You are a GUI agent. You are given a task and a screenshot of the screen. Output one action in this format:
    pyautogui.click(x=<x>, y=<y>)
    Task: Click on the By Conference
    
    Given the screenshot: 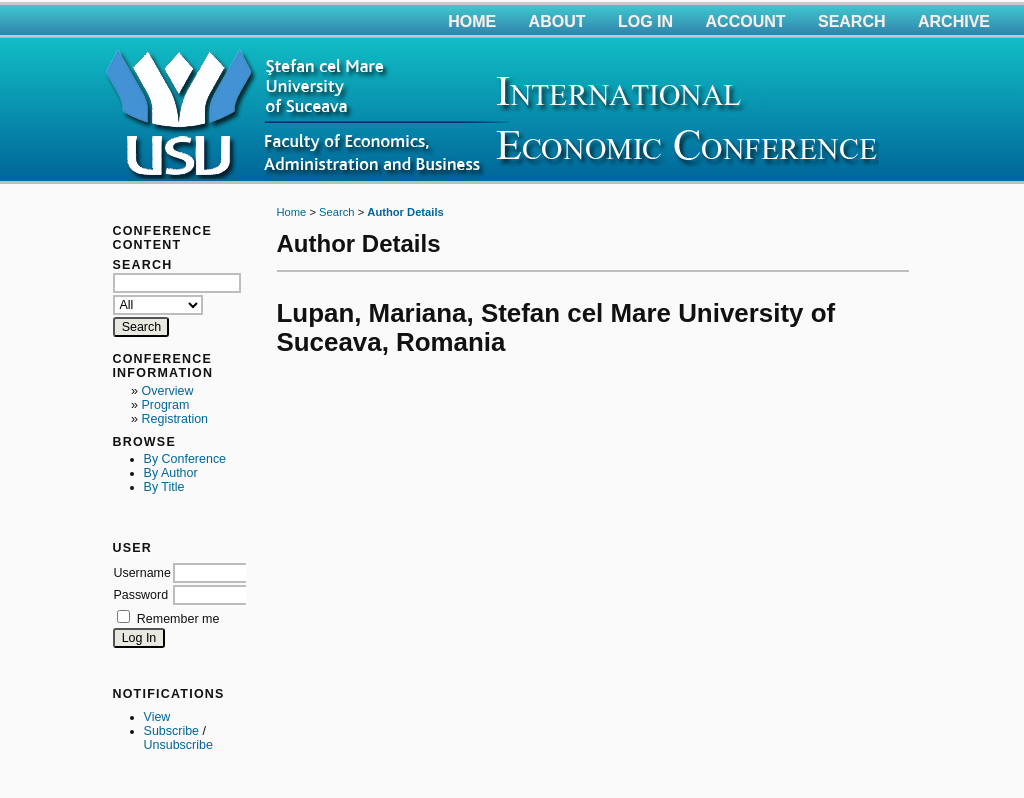 What is the action you would take?
    pyautogui.click(x=185, y=459)
    